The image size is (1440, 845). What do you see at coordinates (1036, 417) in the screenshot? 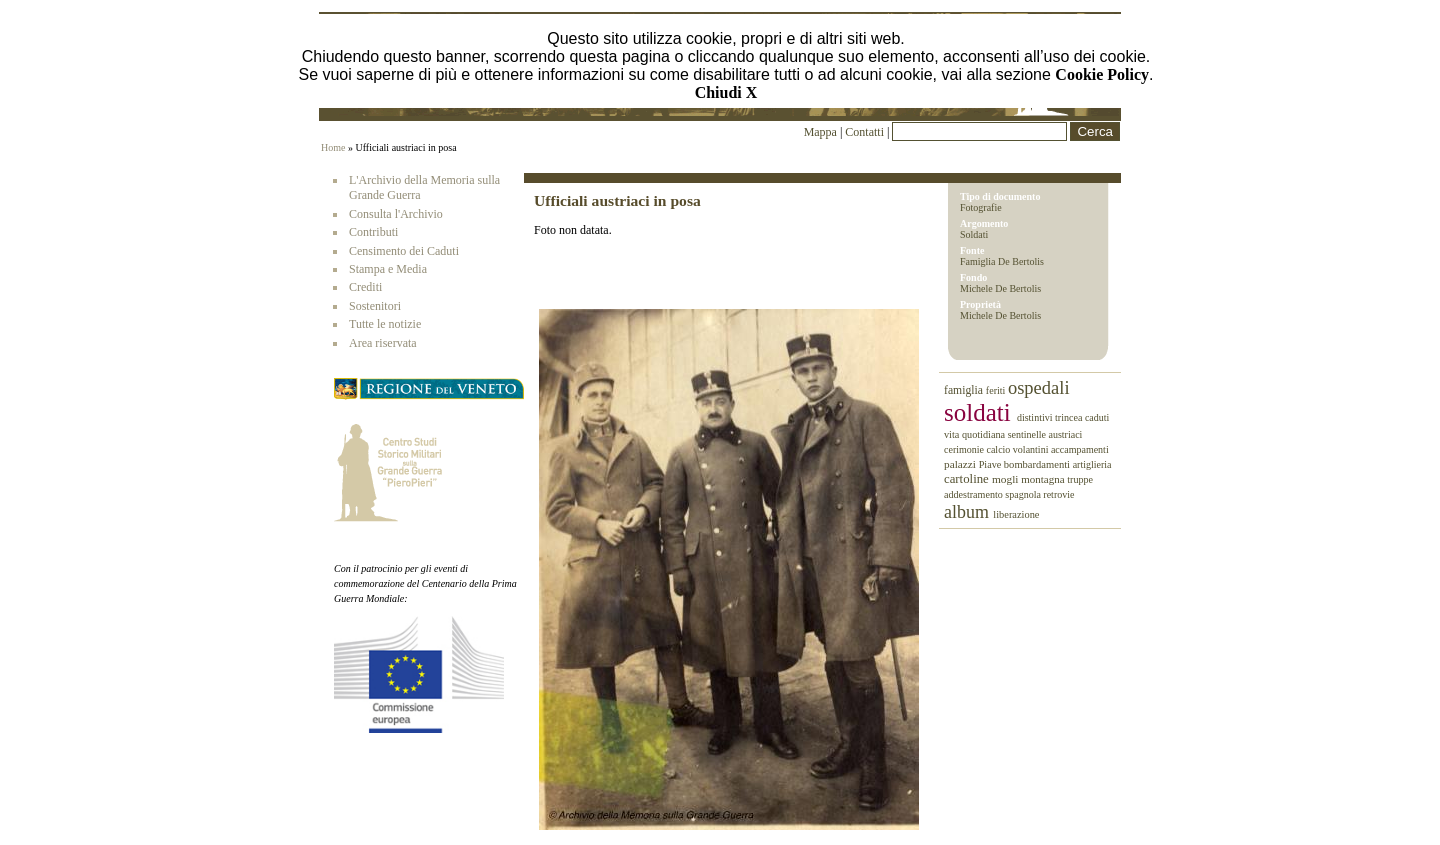
I see `distintivi` at bounding box center [1036, 417].